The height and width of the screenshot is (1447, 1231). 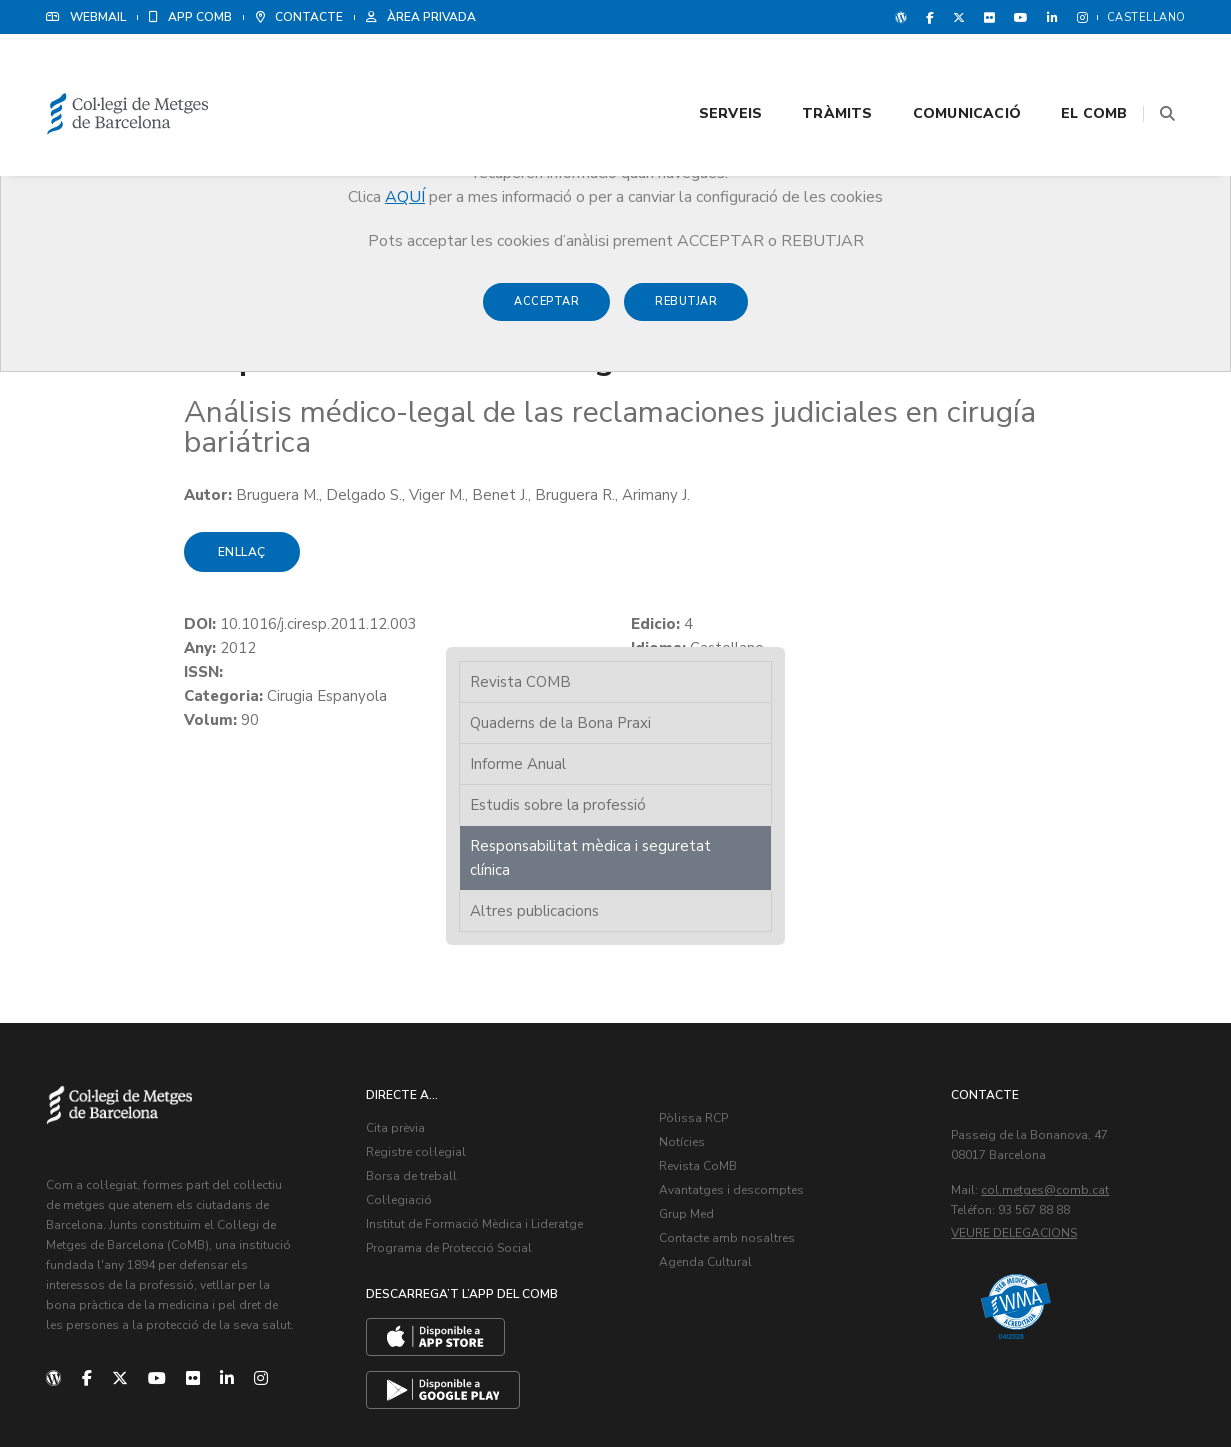 I want to click on Notícies, so click(x=684, y=958).